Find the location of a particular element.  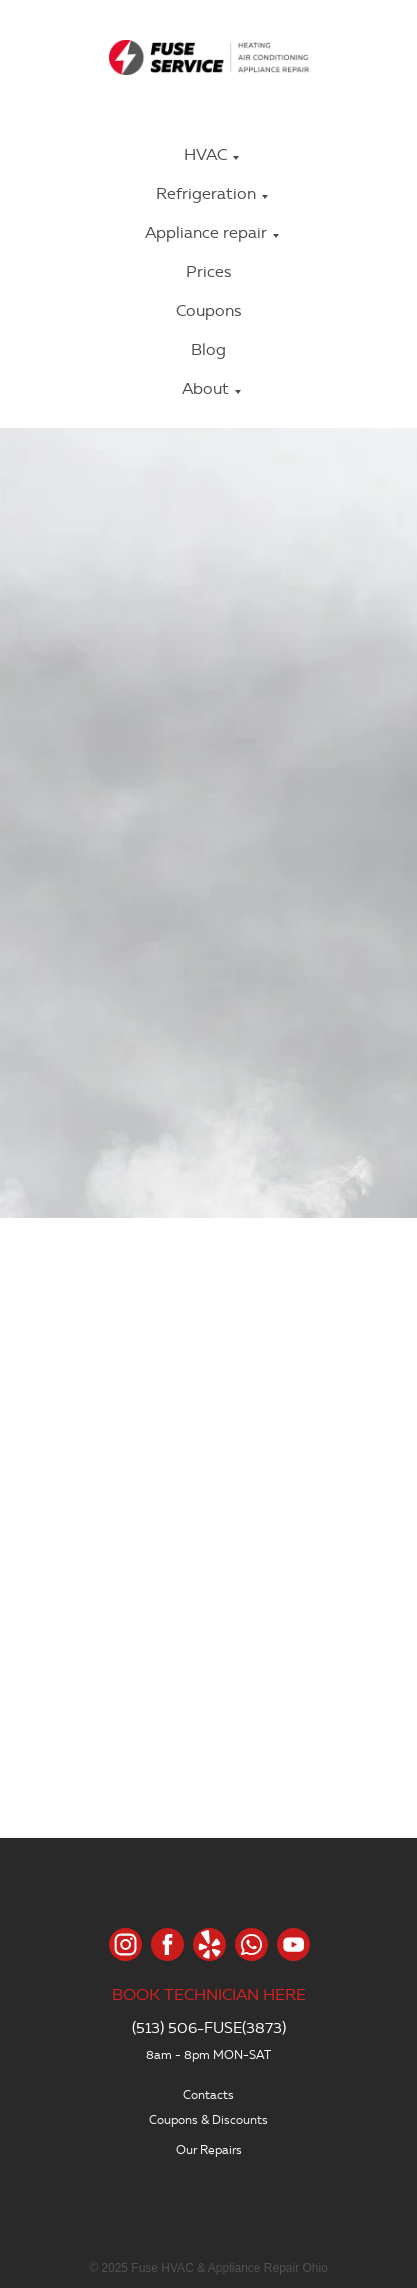

Contacts is located at coordinates (208, 2094).